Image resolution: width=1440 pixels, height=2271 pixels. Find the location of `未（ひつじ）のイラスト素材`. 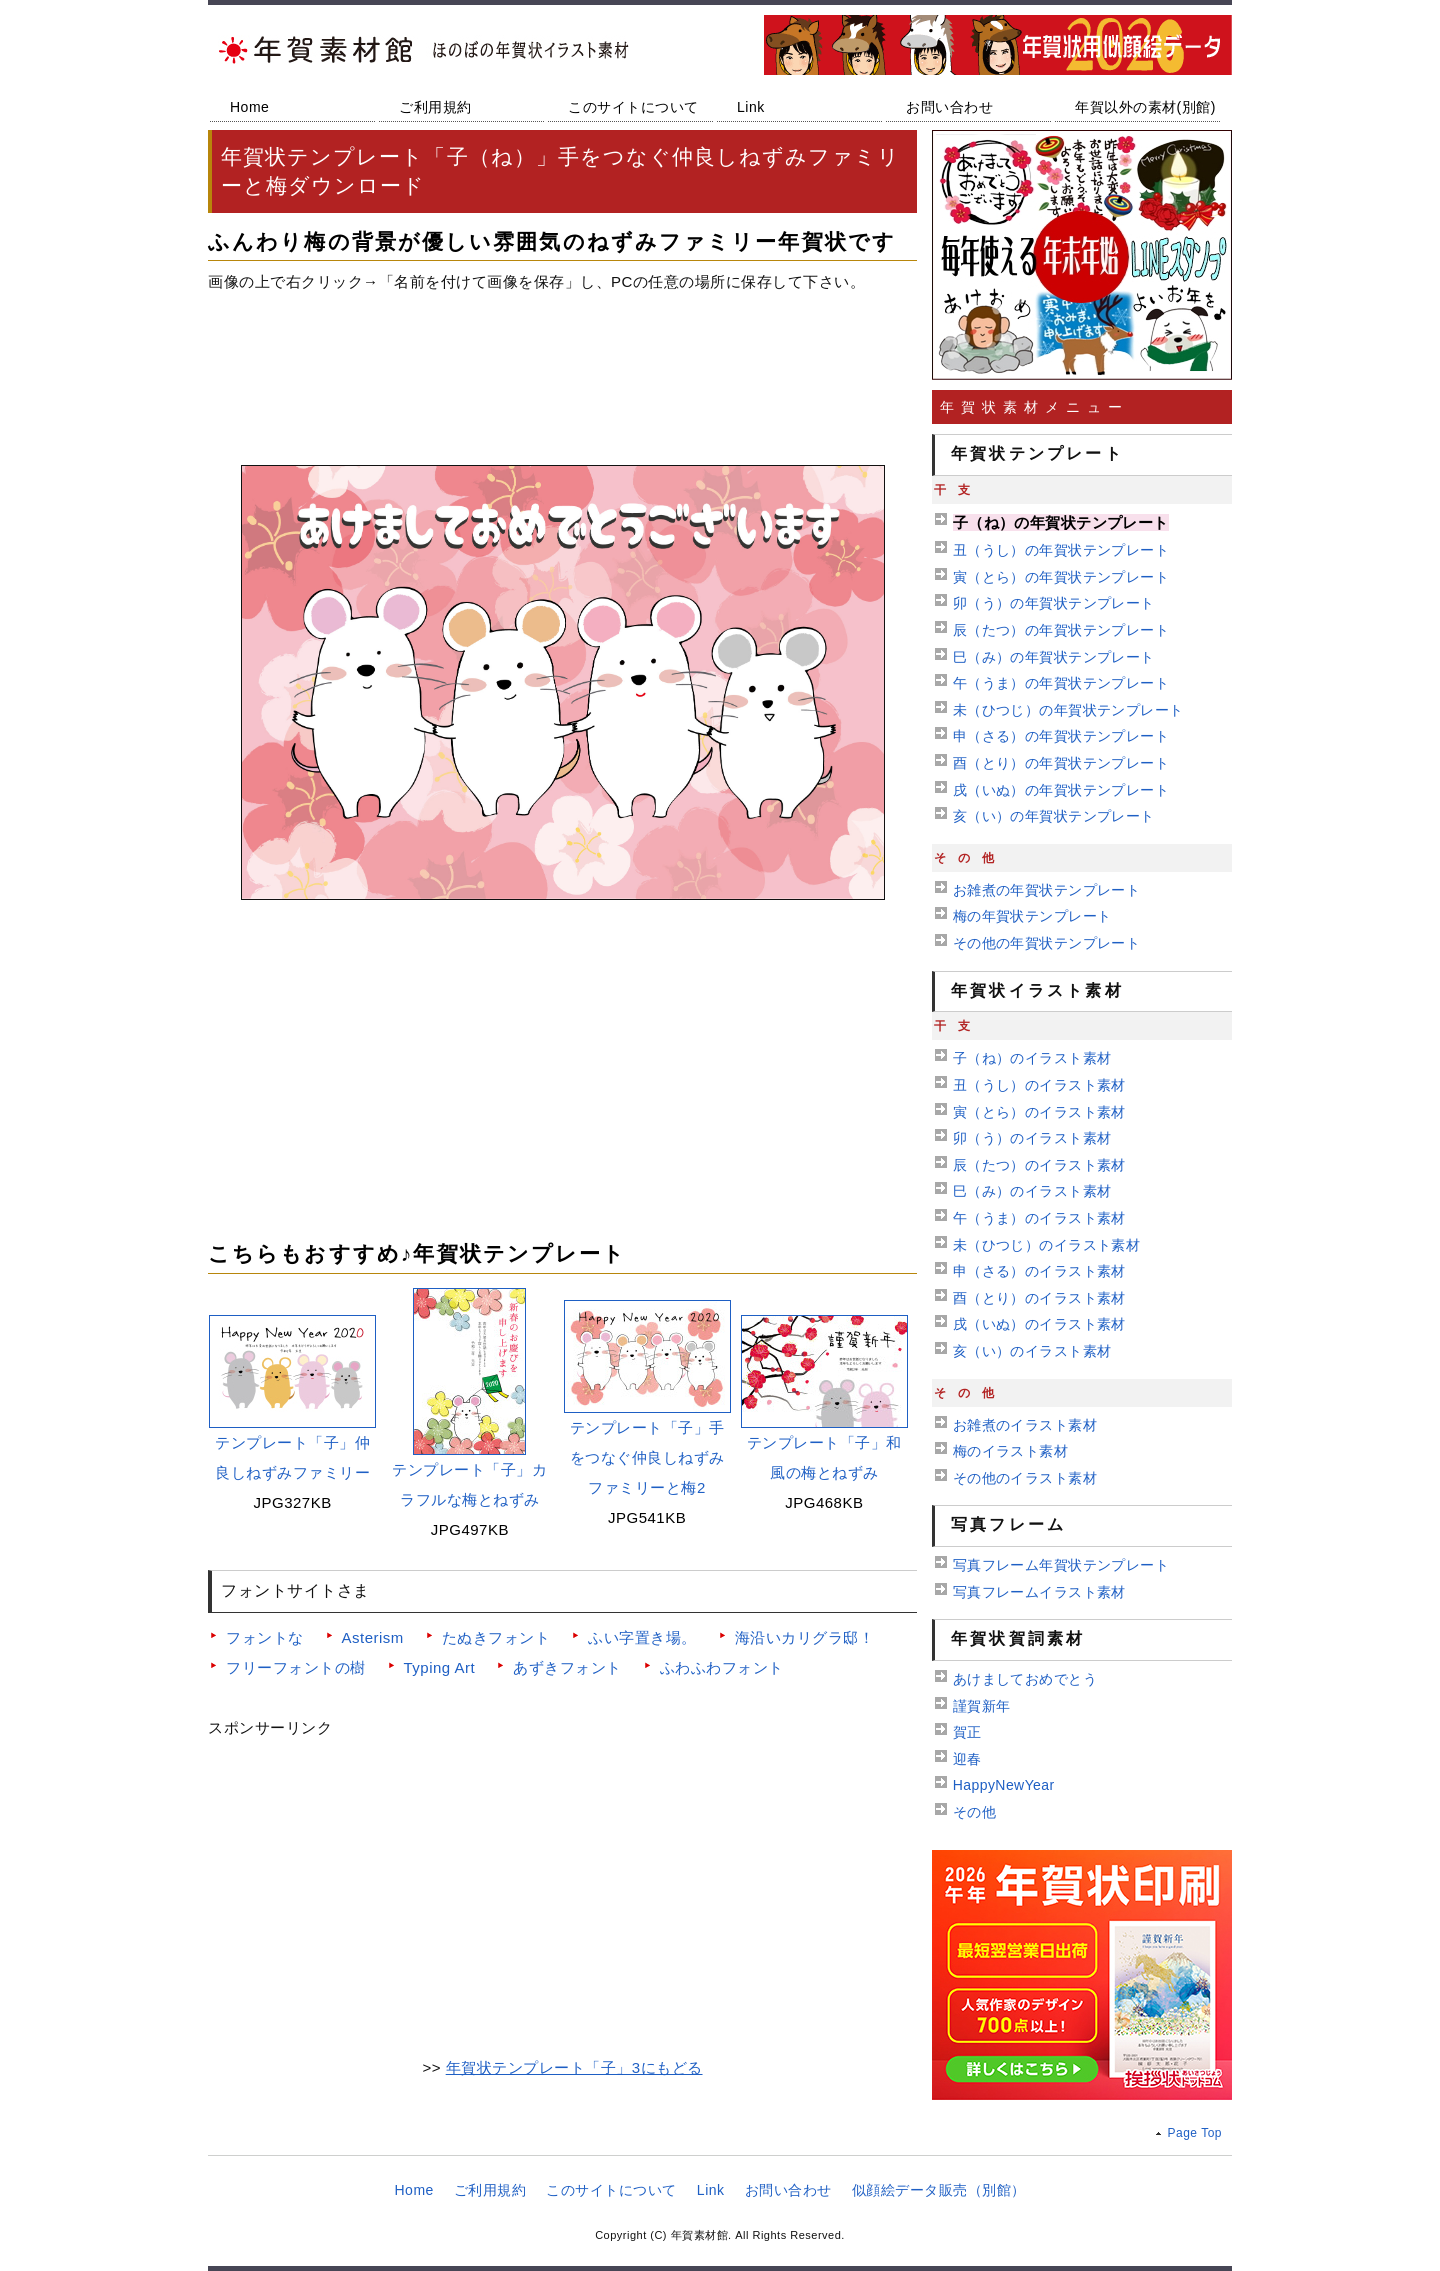

未（ひつじ）のイラスト素材 is located at coordinates (1046, 1245).